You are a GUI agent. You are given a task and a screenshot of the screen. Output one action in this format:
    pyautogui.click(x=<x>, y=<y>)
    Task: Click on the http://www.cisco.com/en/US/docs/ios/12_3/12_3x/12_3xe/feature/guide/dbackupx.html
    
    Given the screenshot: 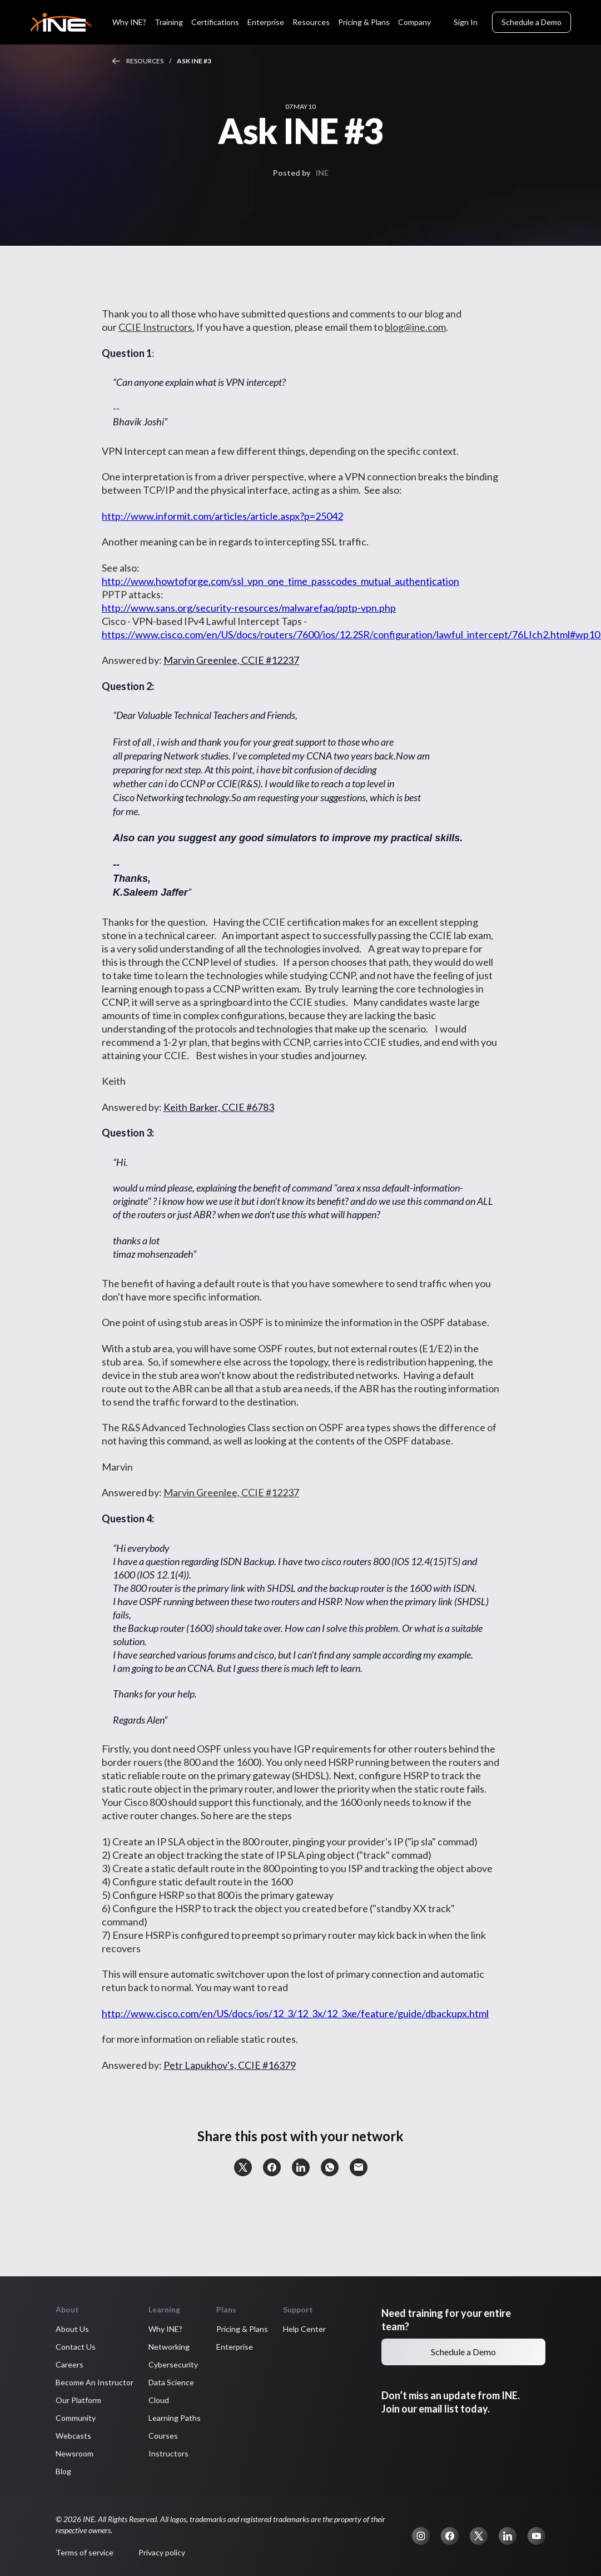 What is the action you would take?
    pyautogui.click(x=269, y=2013)
    